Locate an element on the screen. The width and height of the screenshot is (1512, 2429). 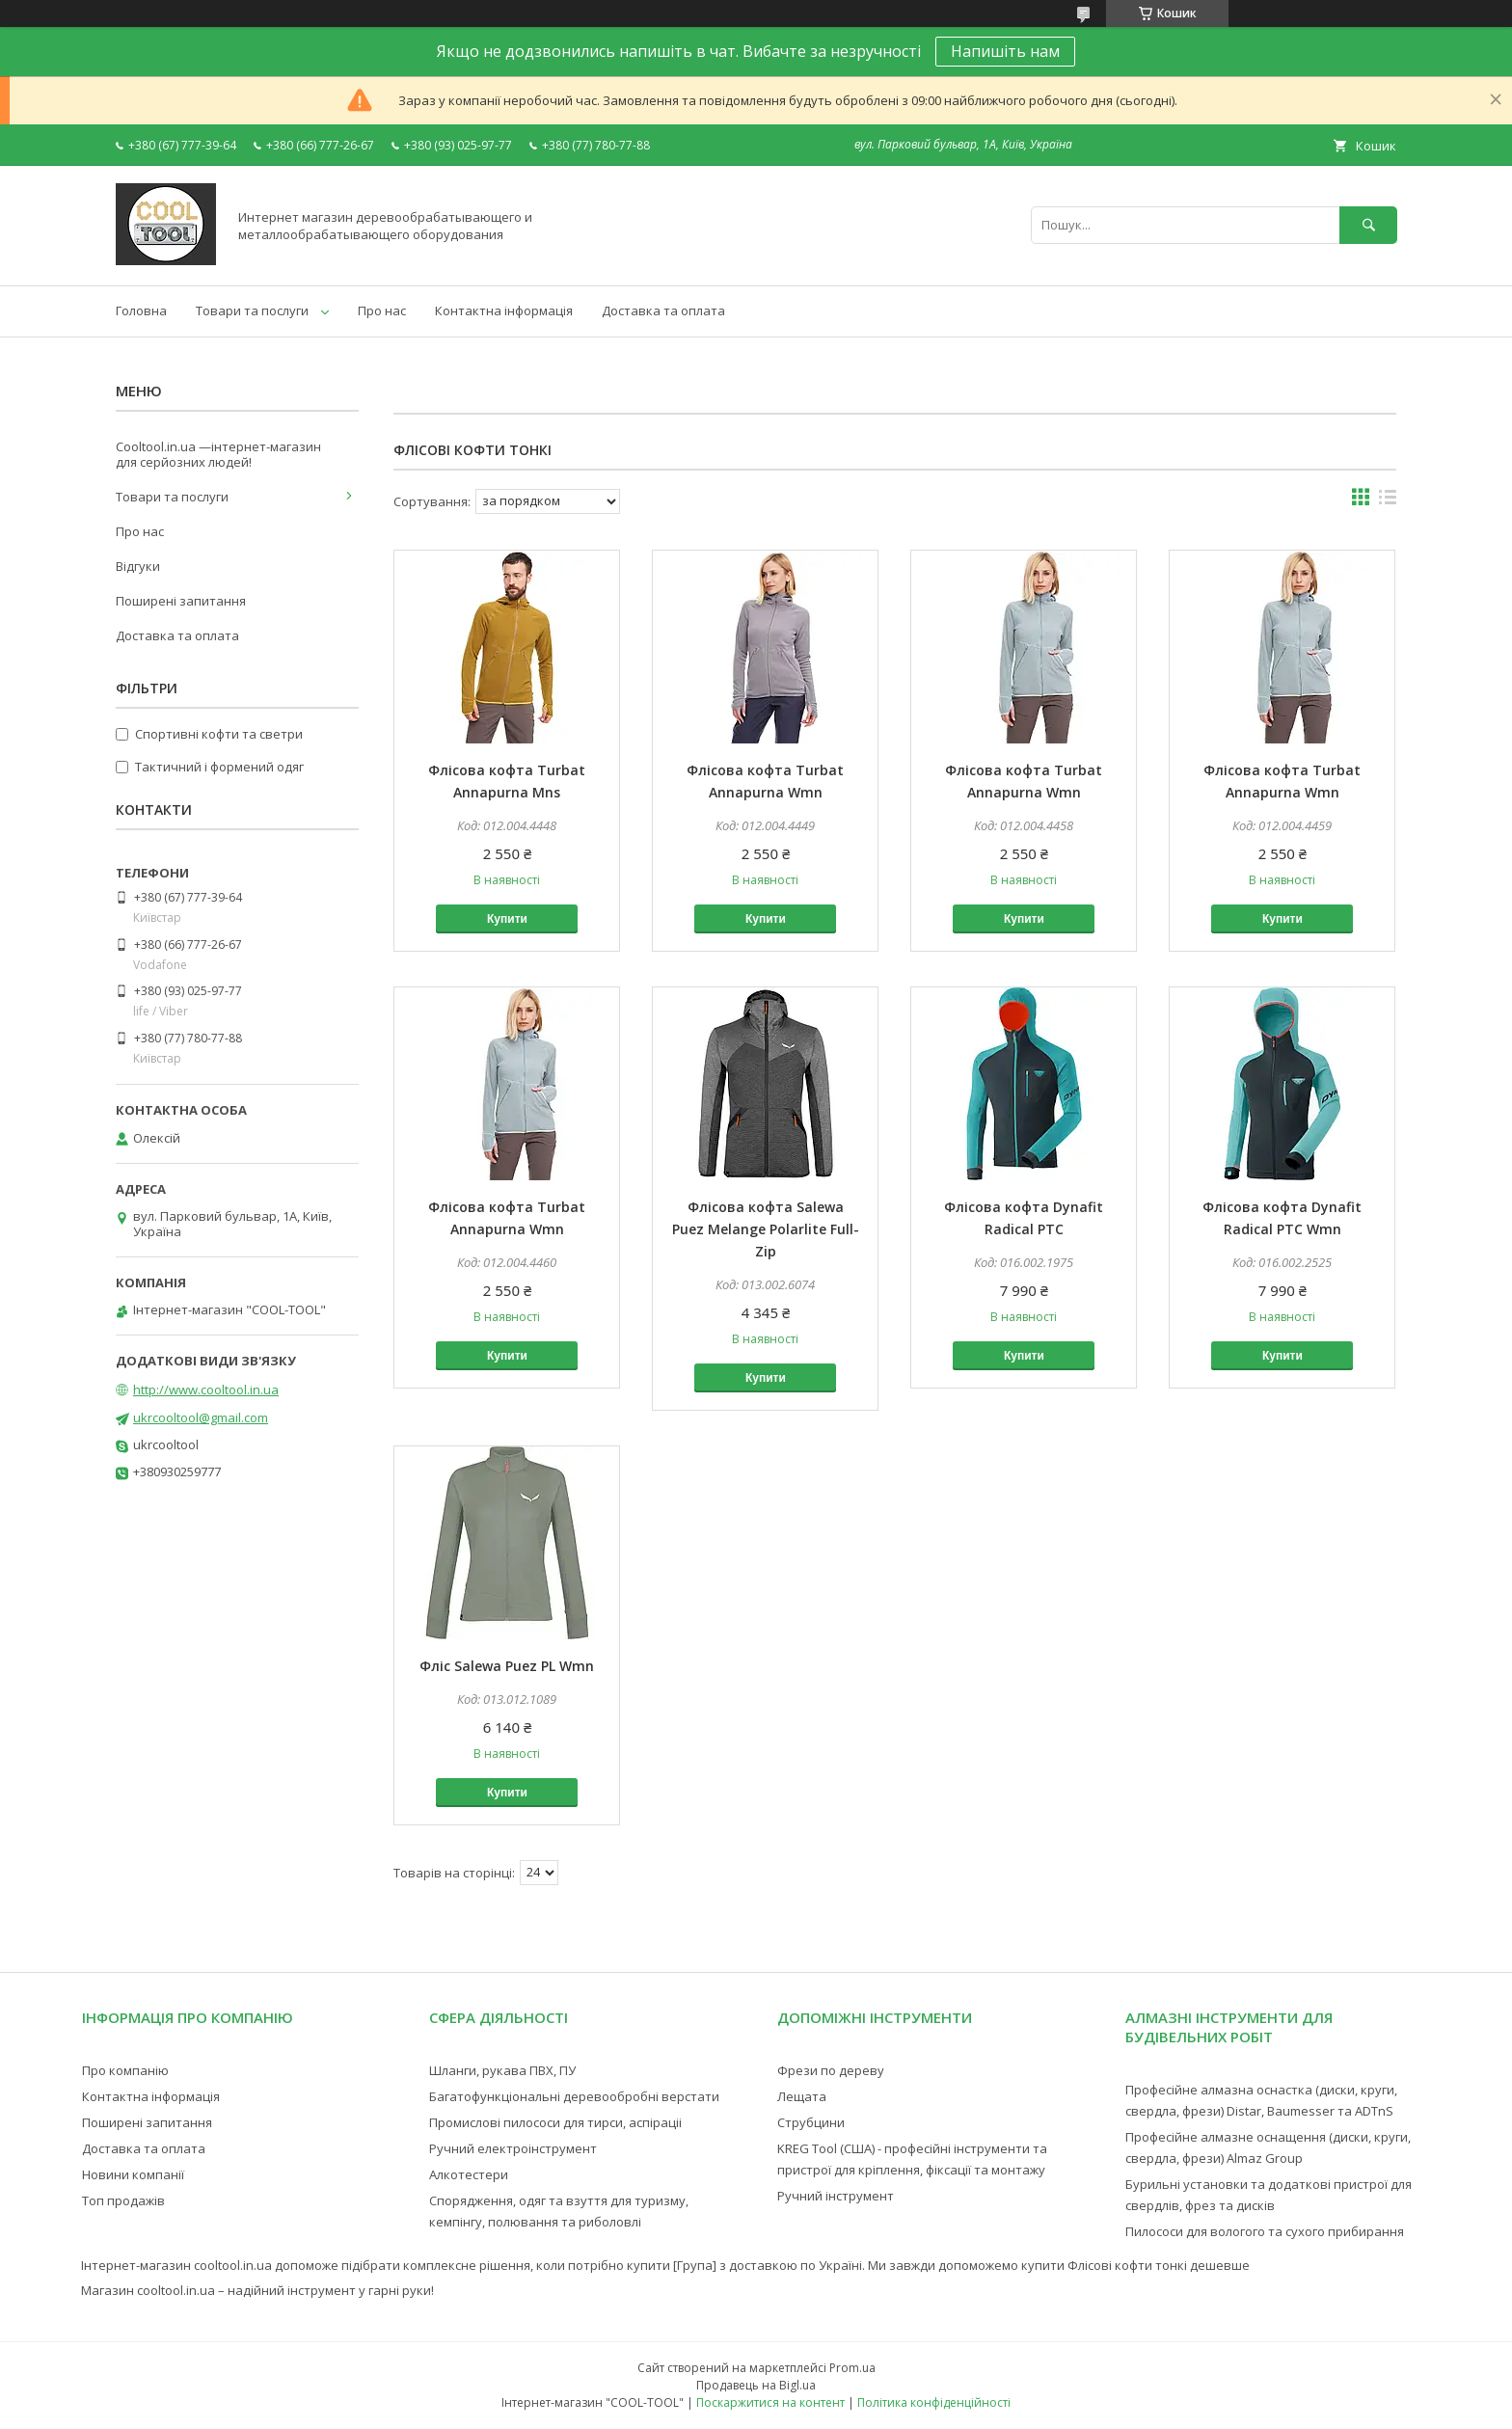
Новини компанії is located at coordinates (133, 2174).